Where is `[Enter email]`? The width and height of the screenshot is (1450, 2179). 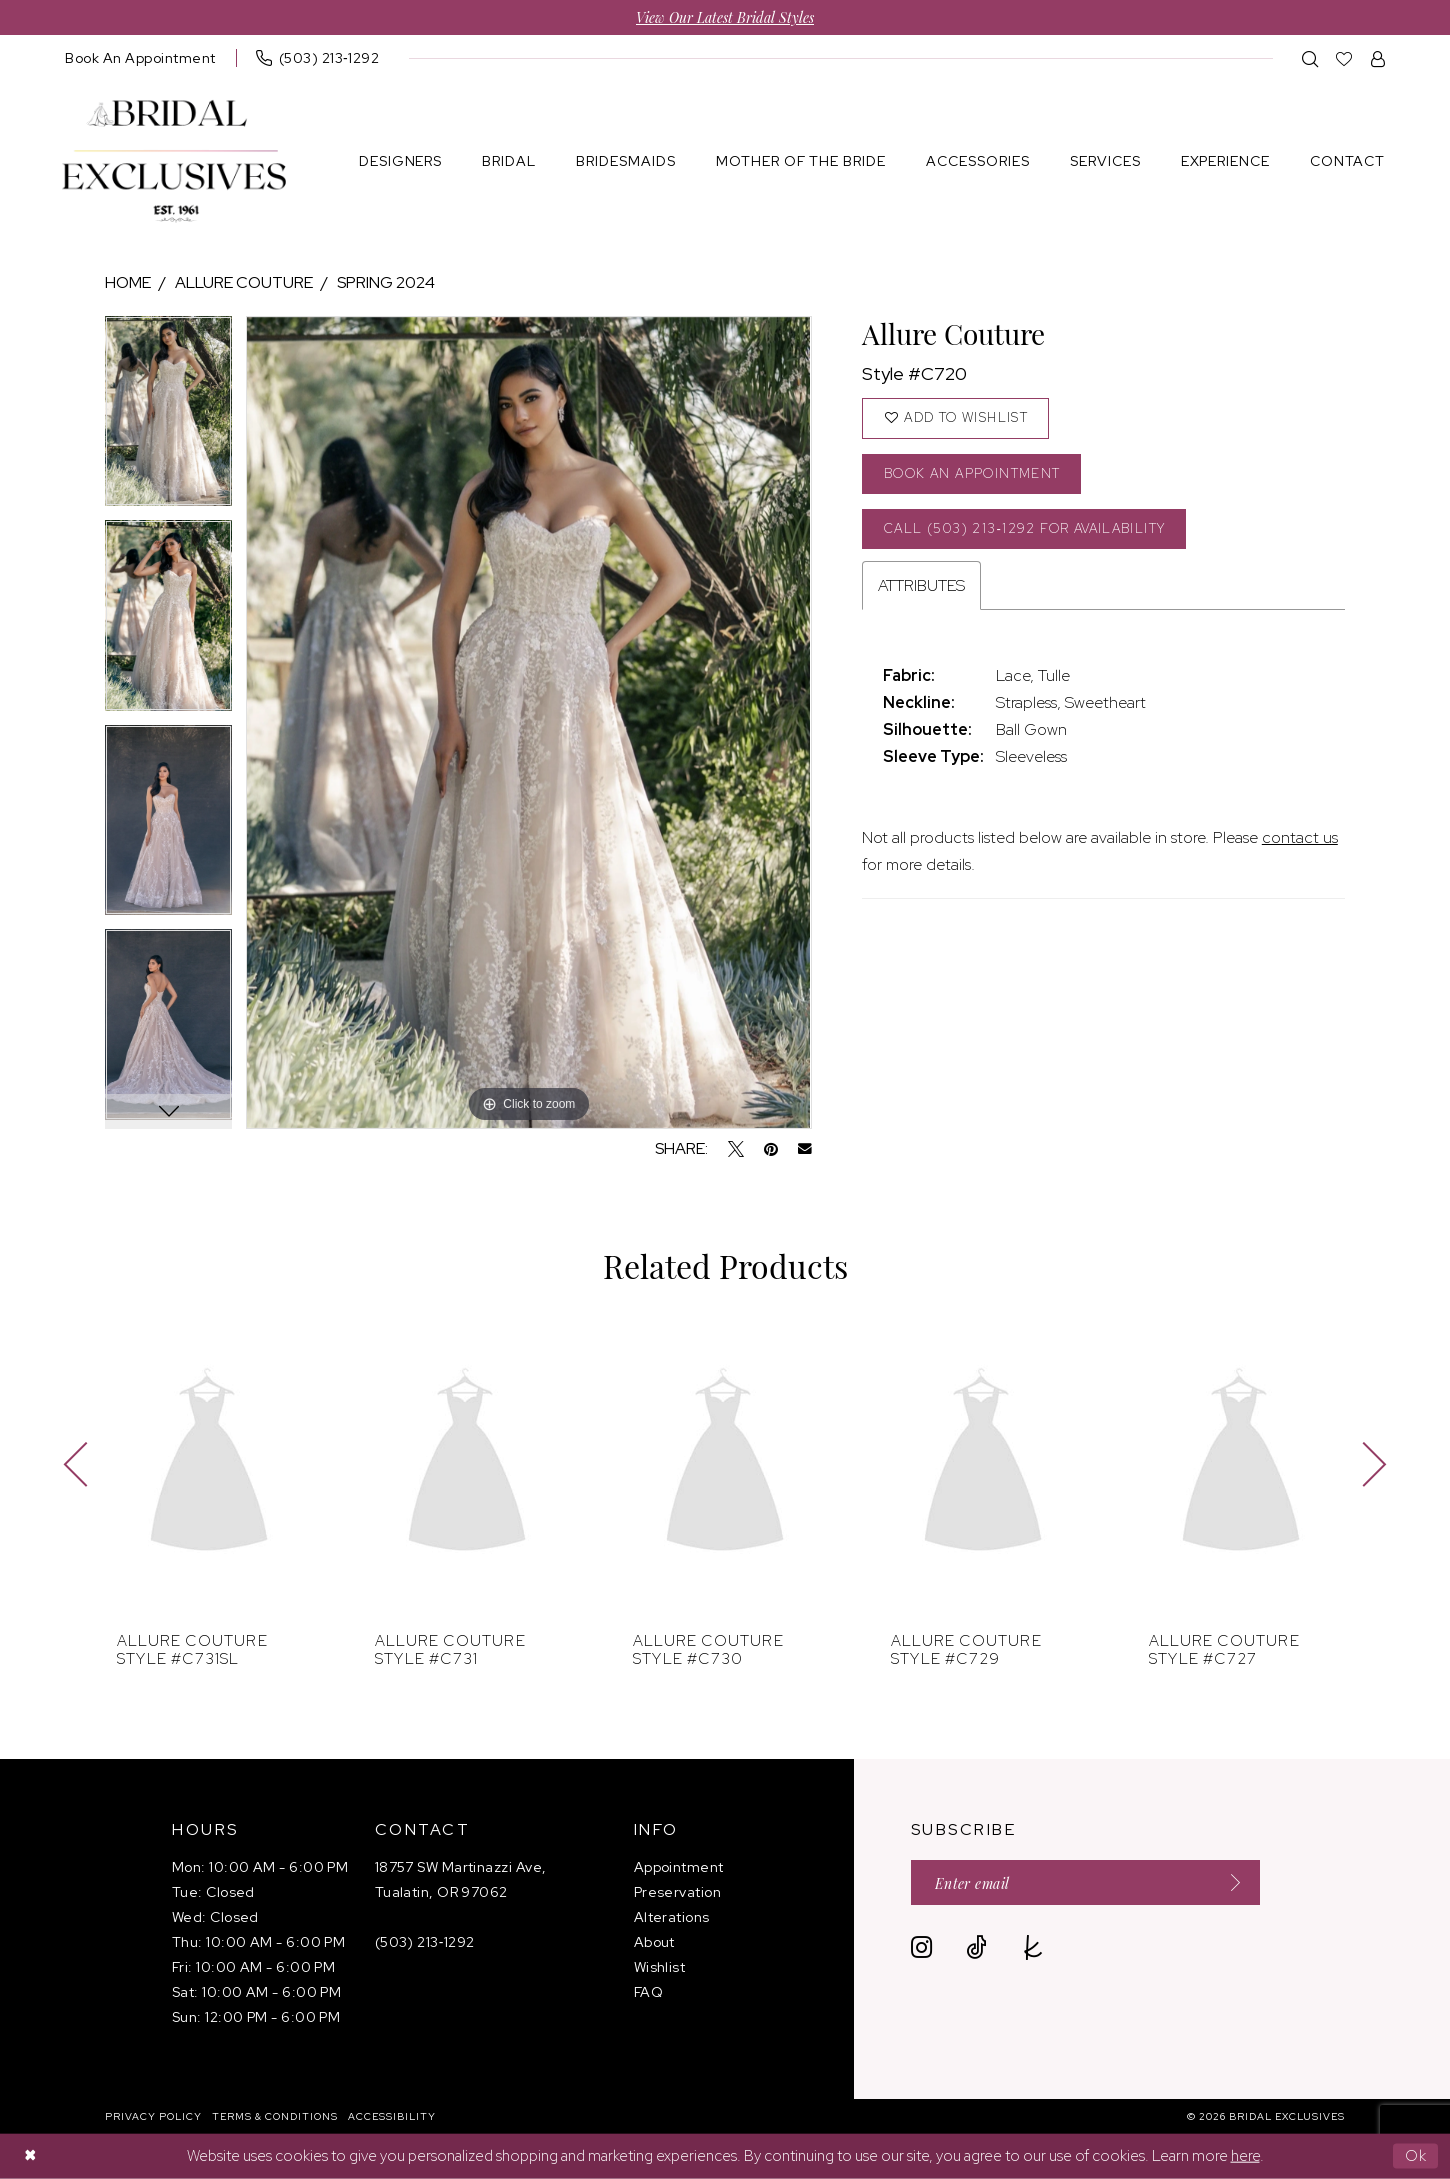
[Enter email] is located at coordinates (1086, 1882).